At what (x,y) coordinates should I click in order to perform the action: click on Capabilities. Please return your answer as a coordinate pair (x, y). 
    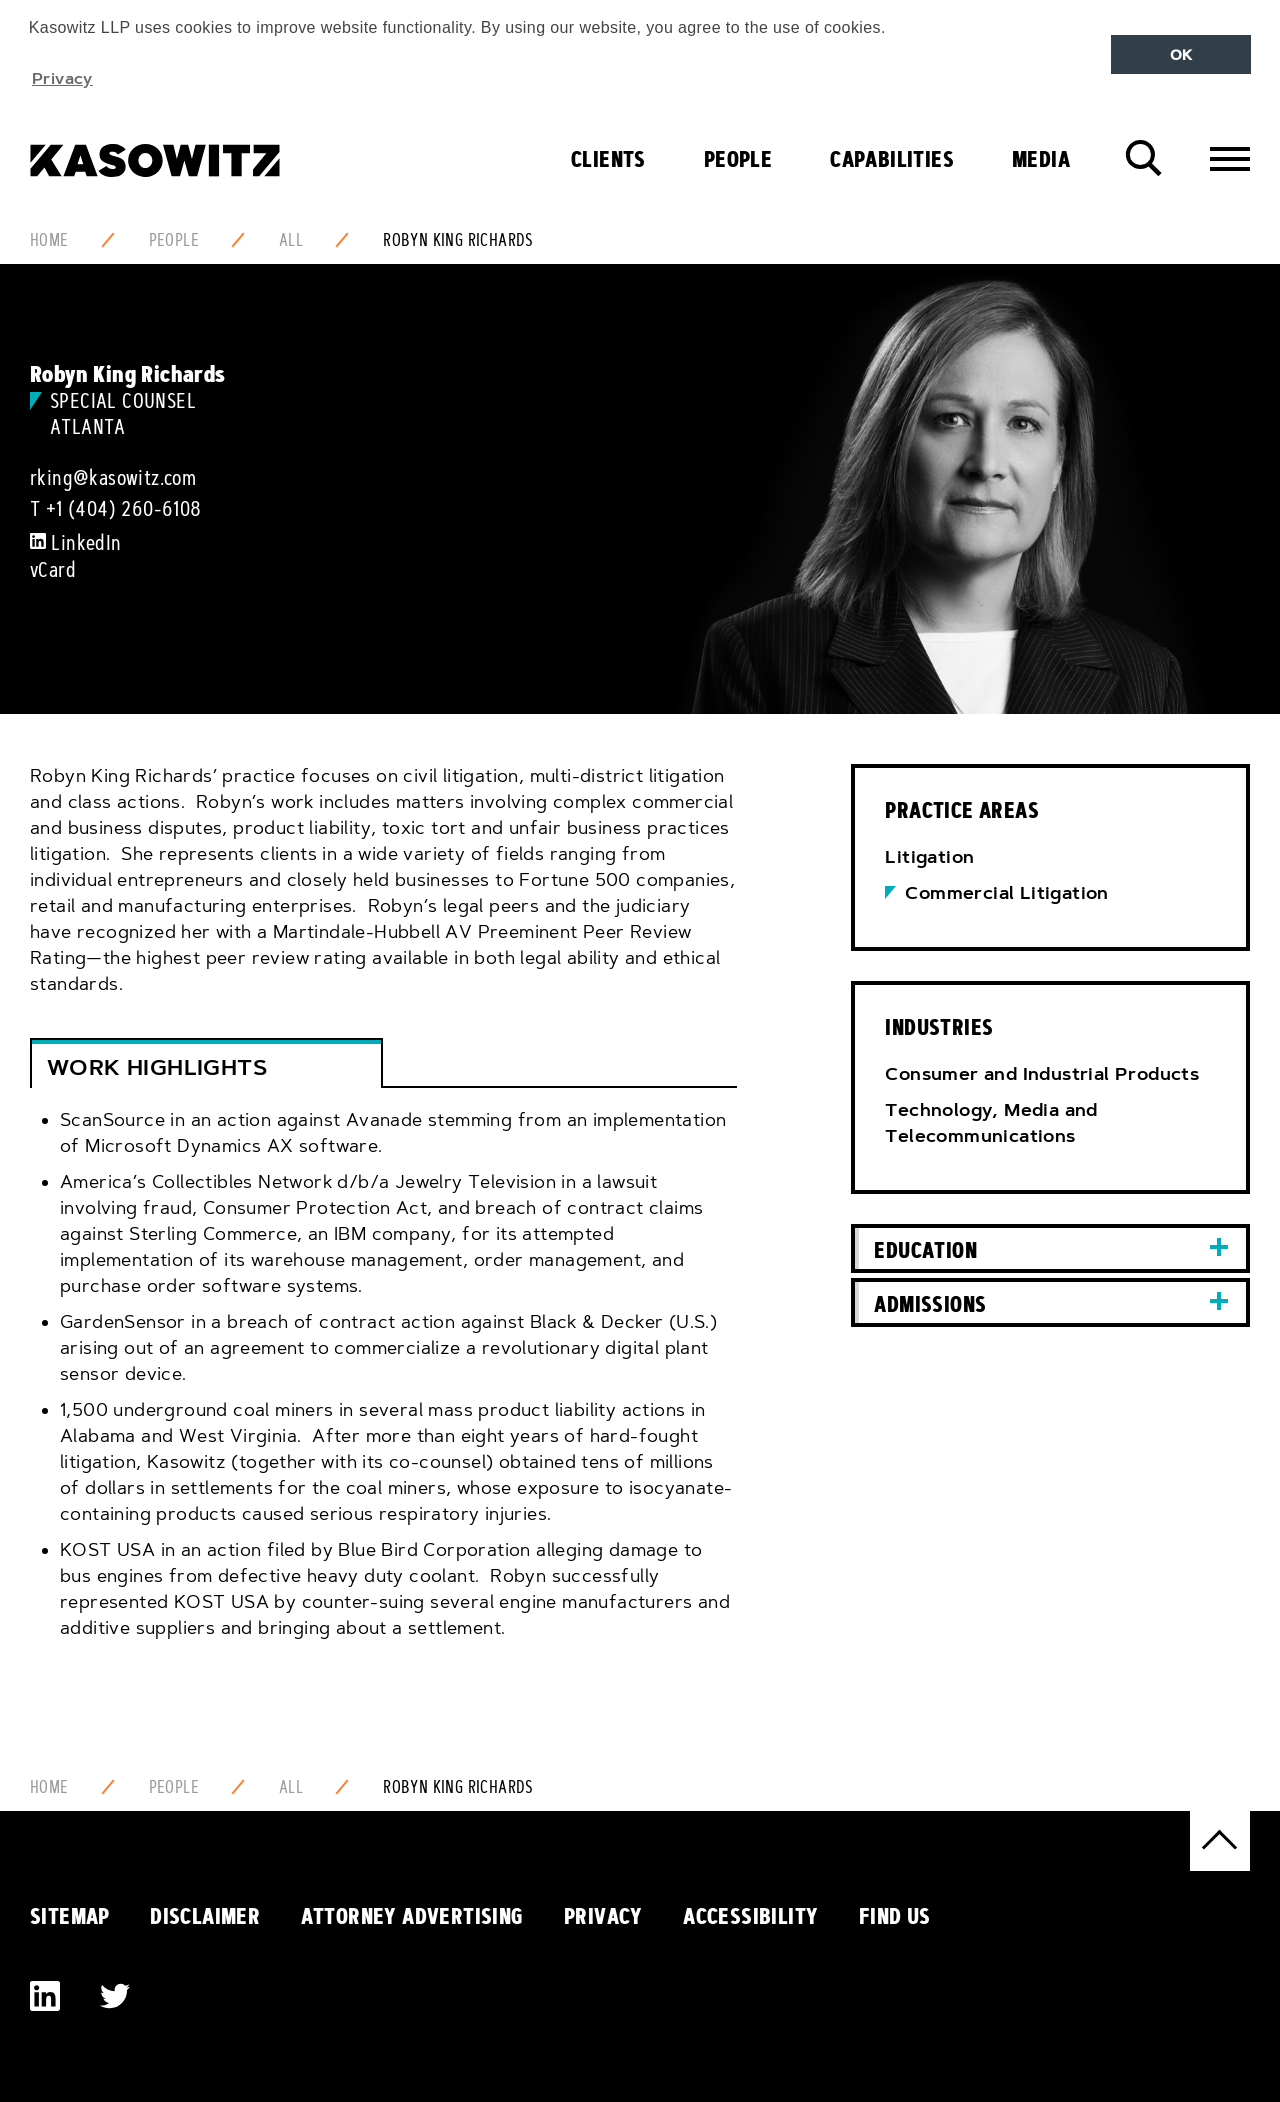
    Looking at the image, I should click on (892, 159).